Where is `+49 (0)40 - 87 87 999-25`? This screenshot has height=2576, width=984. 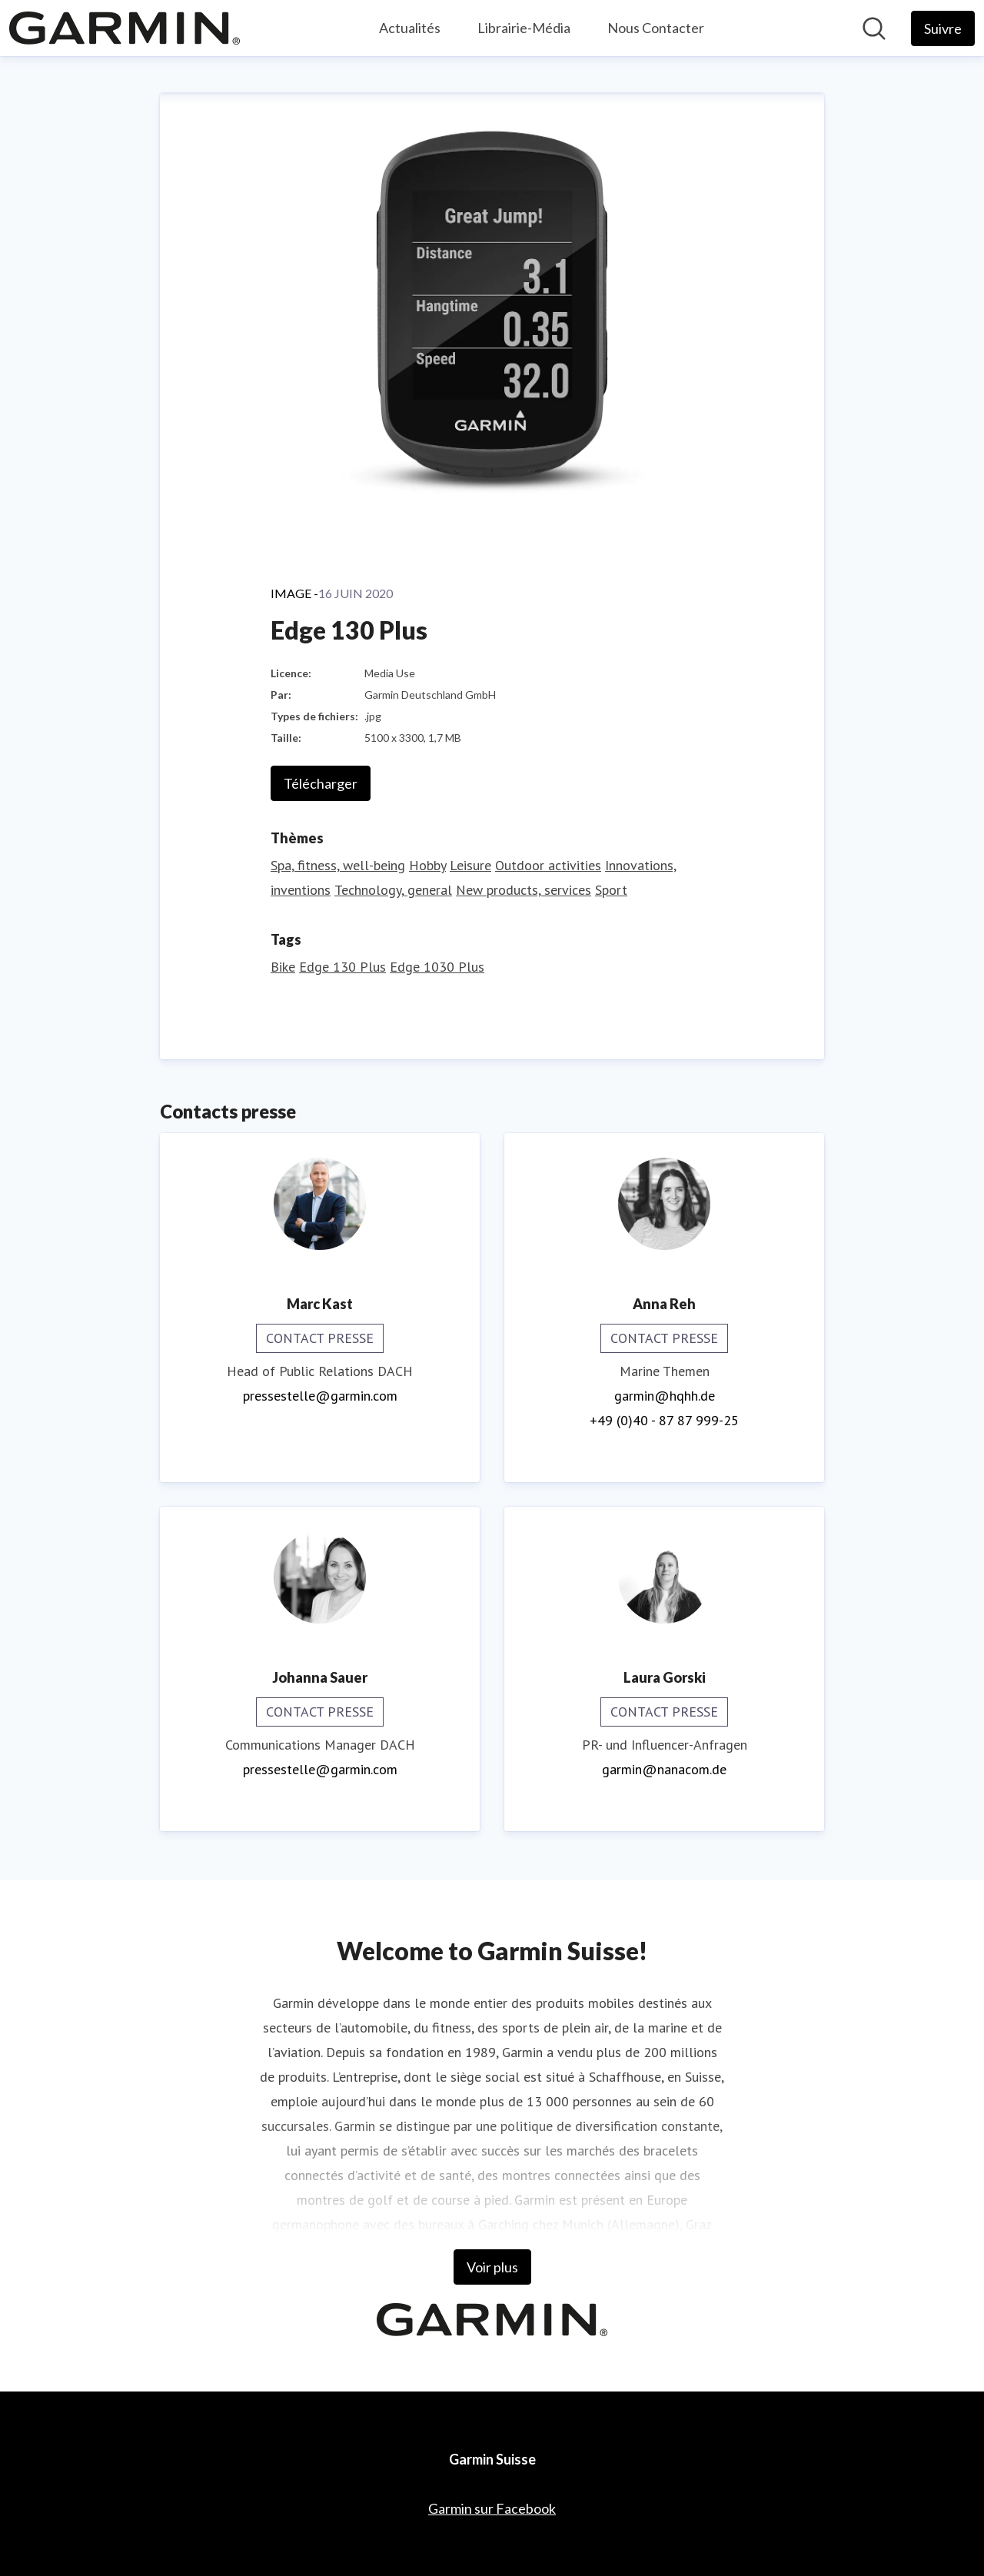 +49 (0)40 - 87 87 999-25 is located at coordinates (664, 1420).